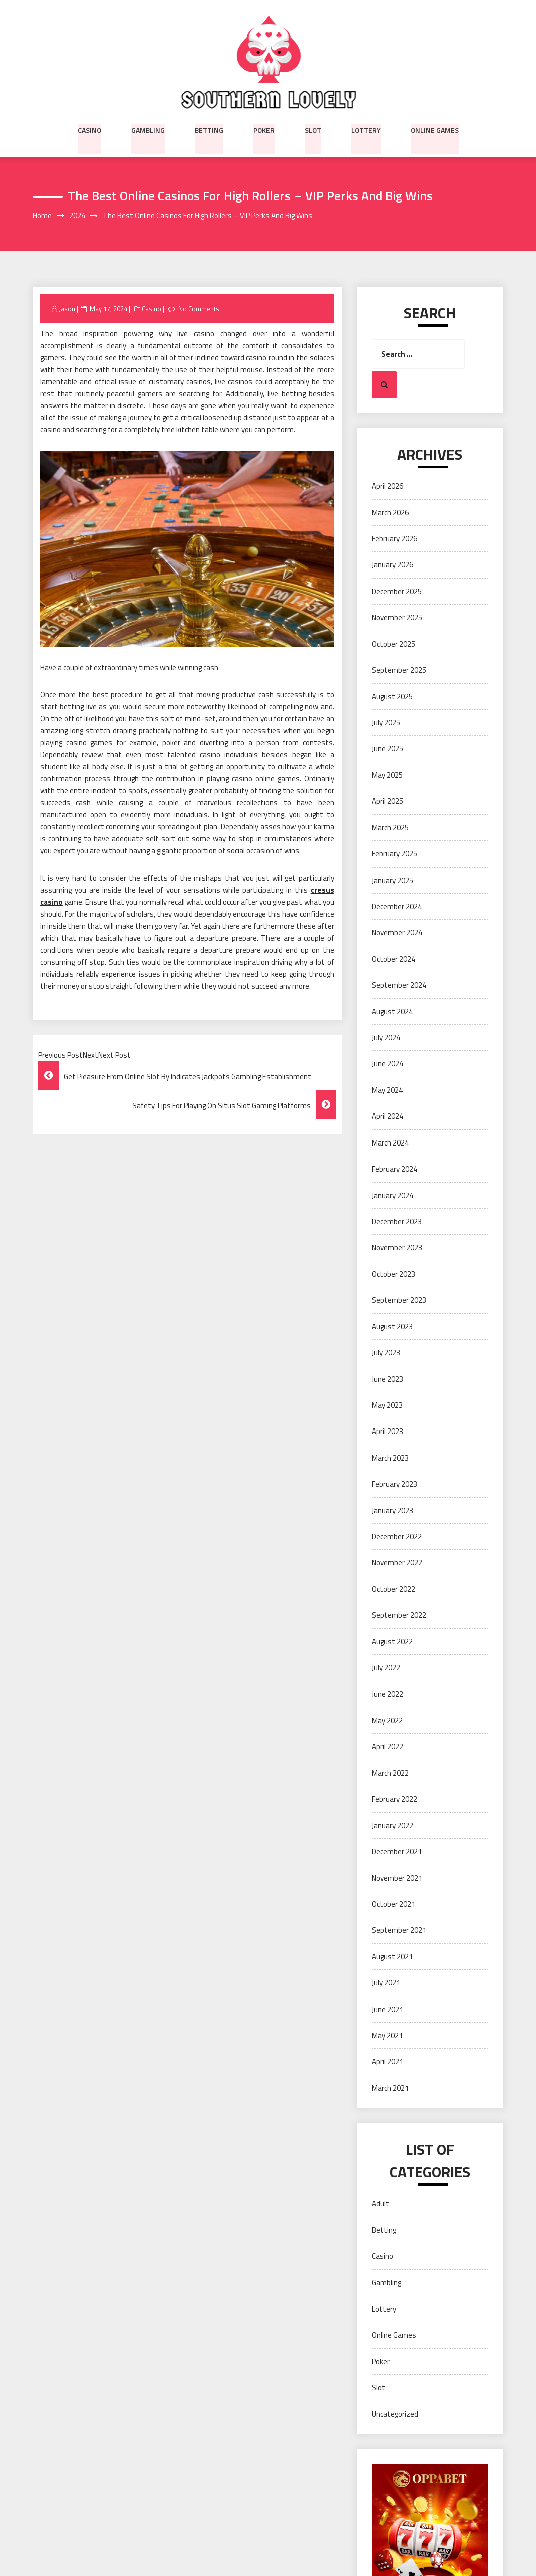 This screenshot has height=2576, width=536. What do you see at coordinates (397, 1563) in the screenshot?
I see `November 2022` at bounding box center [397, 1563].